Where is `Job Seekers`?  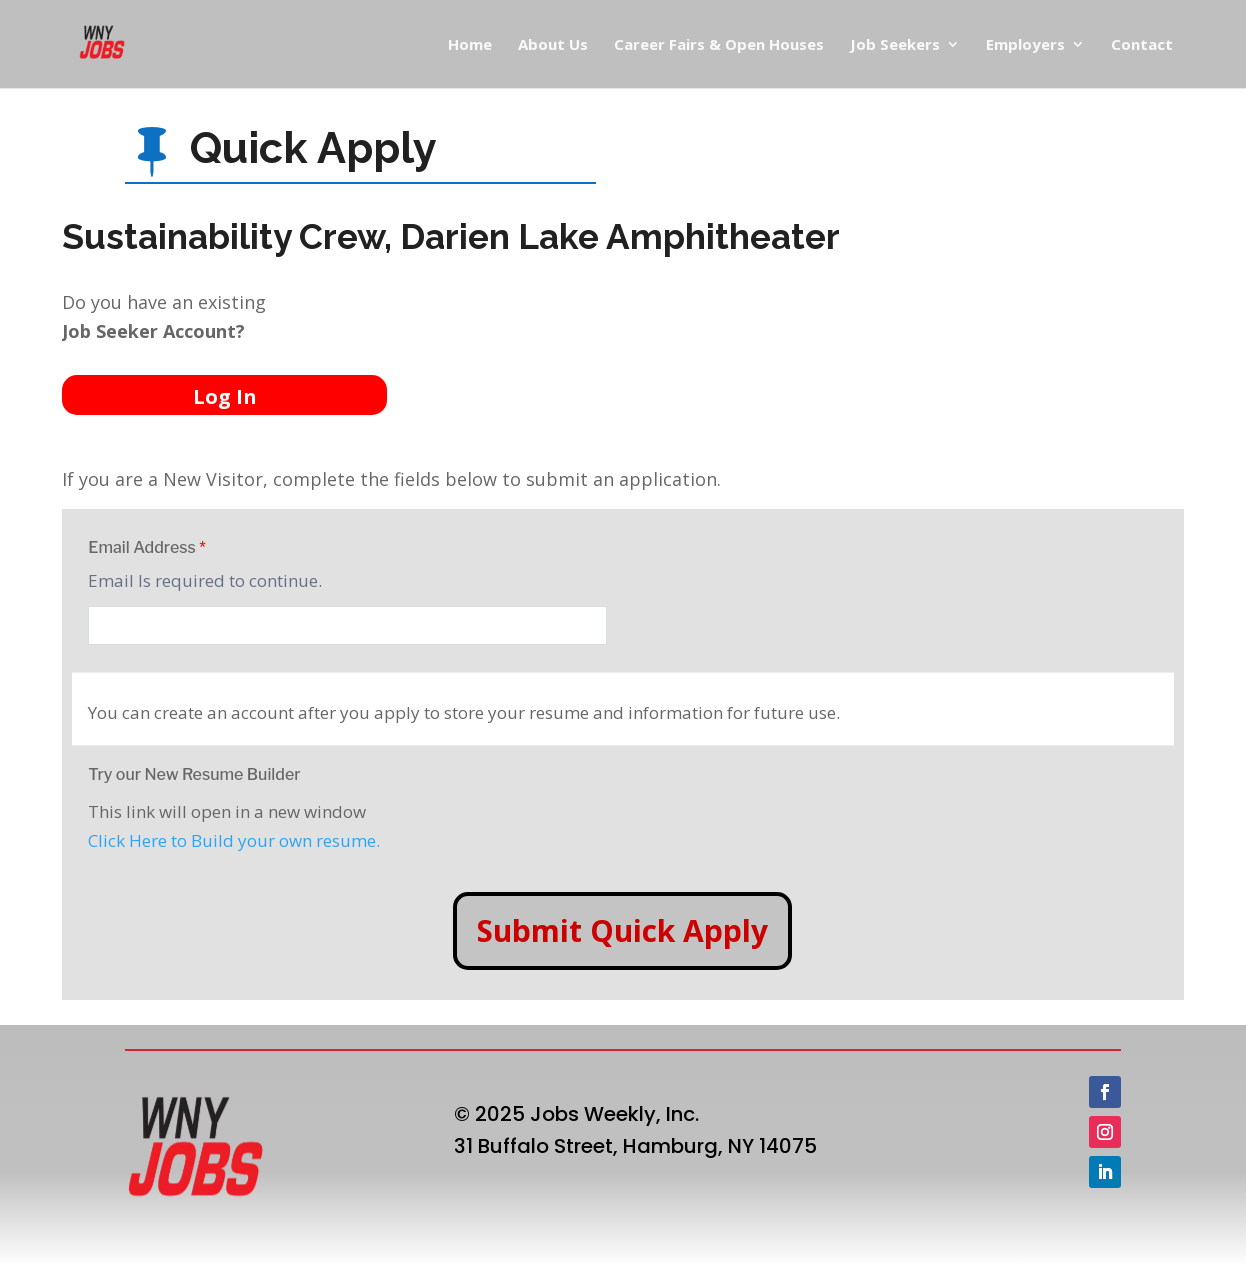 Job Seekers is located at coordinates (895, 45).